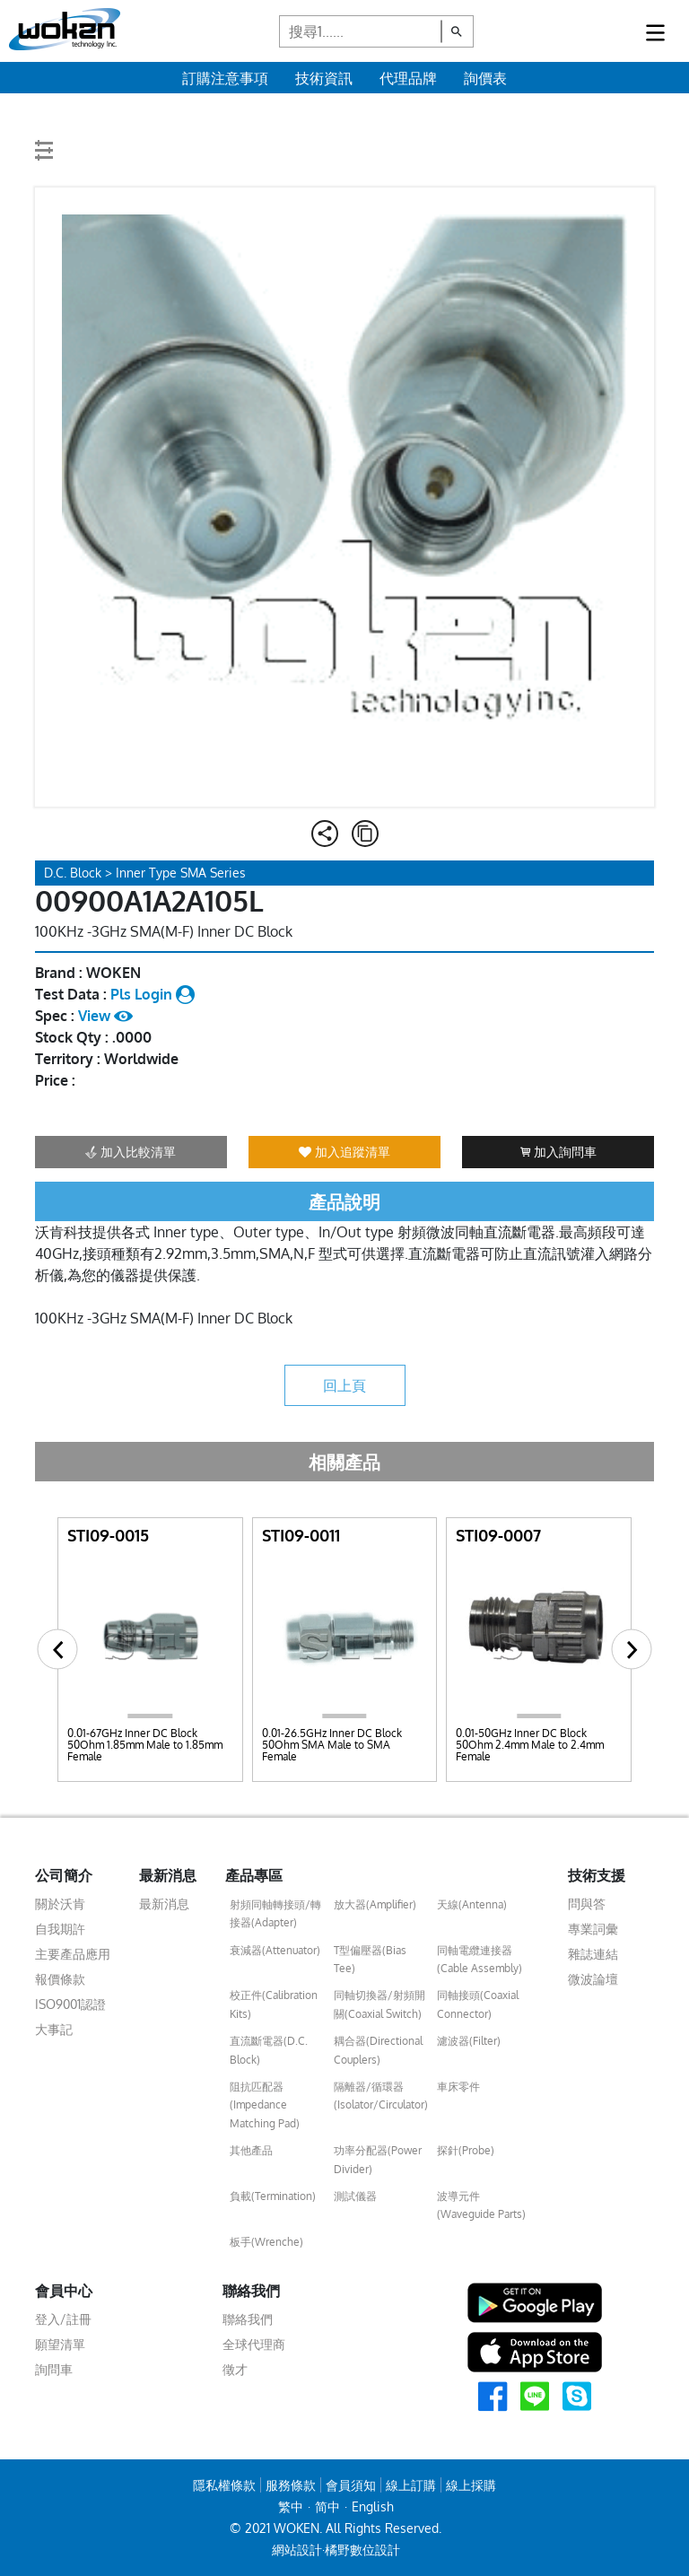 This screenshot has height=2576, width=689. I want to click on 大事記, so click(54, 2029).